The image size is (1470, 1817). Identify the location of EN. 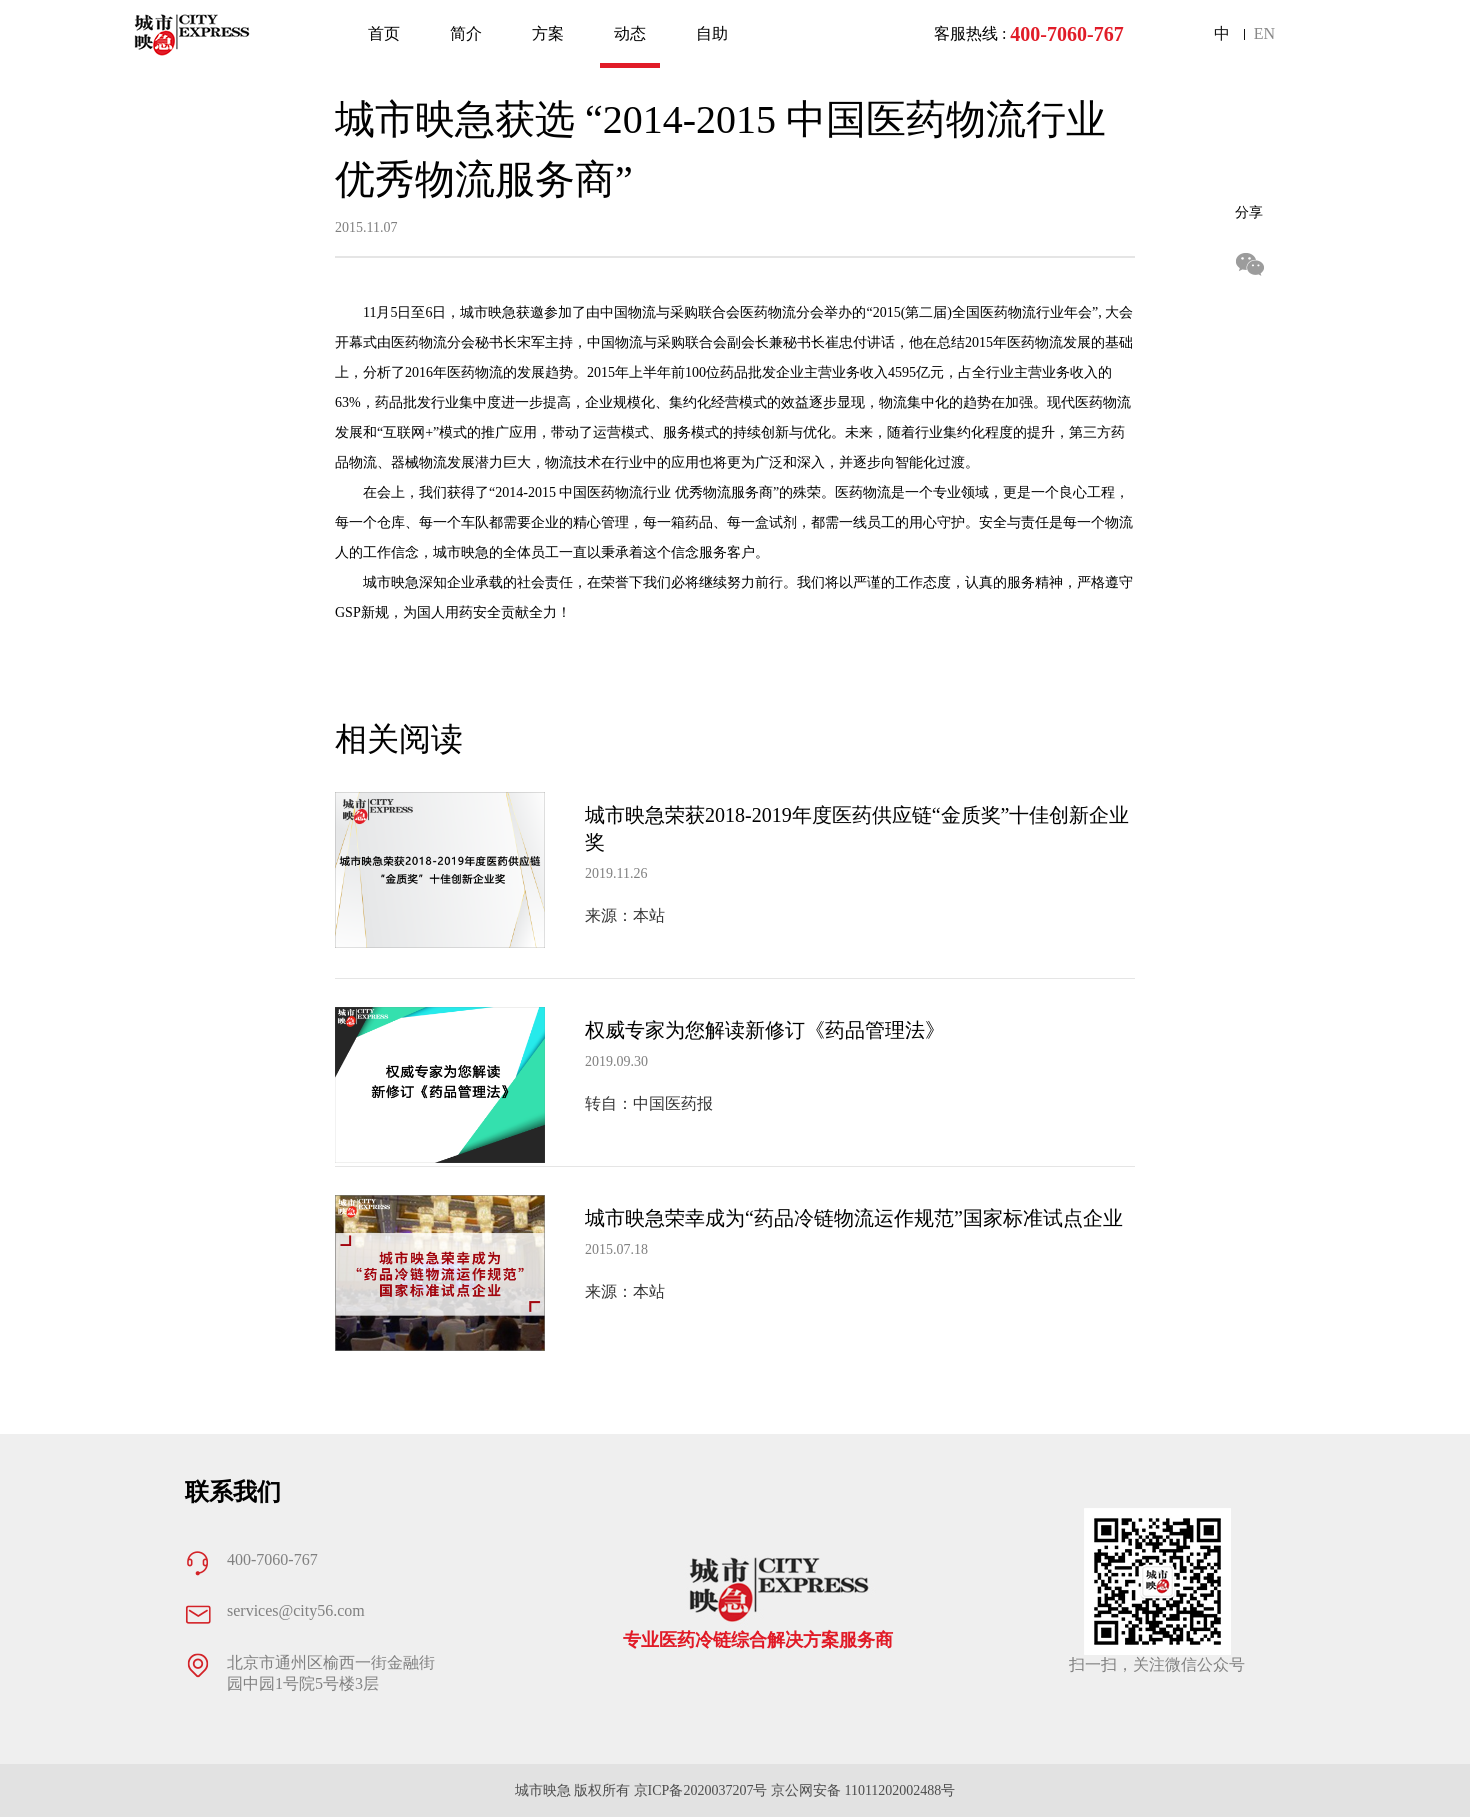
(1264, 33).